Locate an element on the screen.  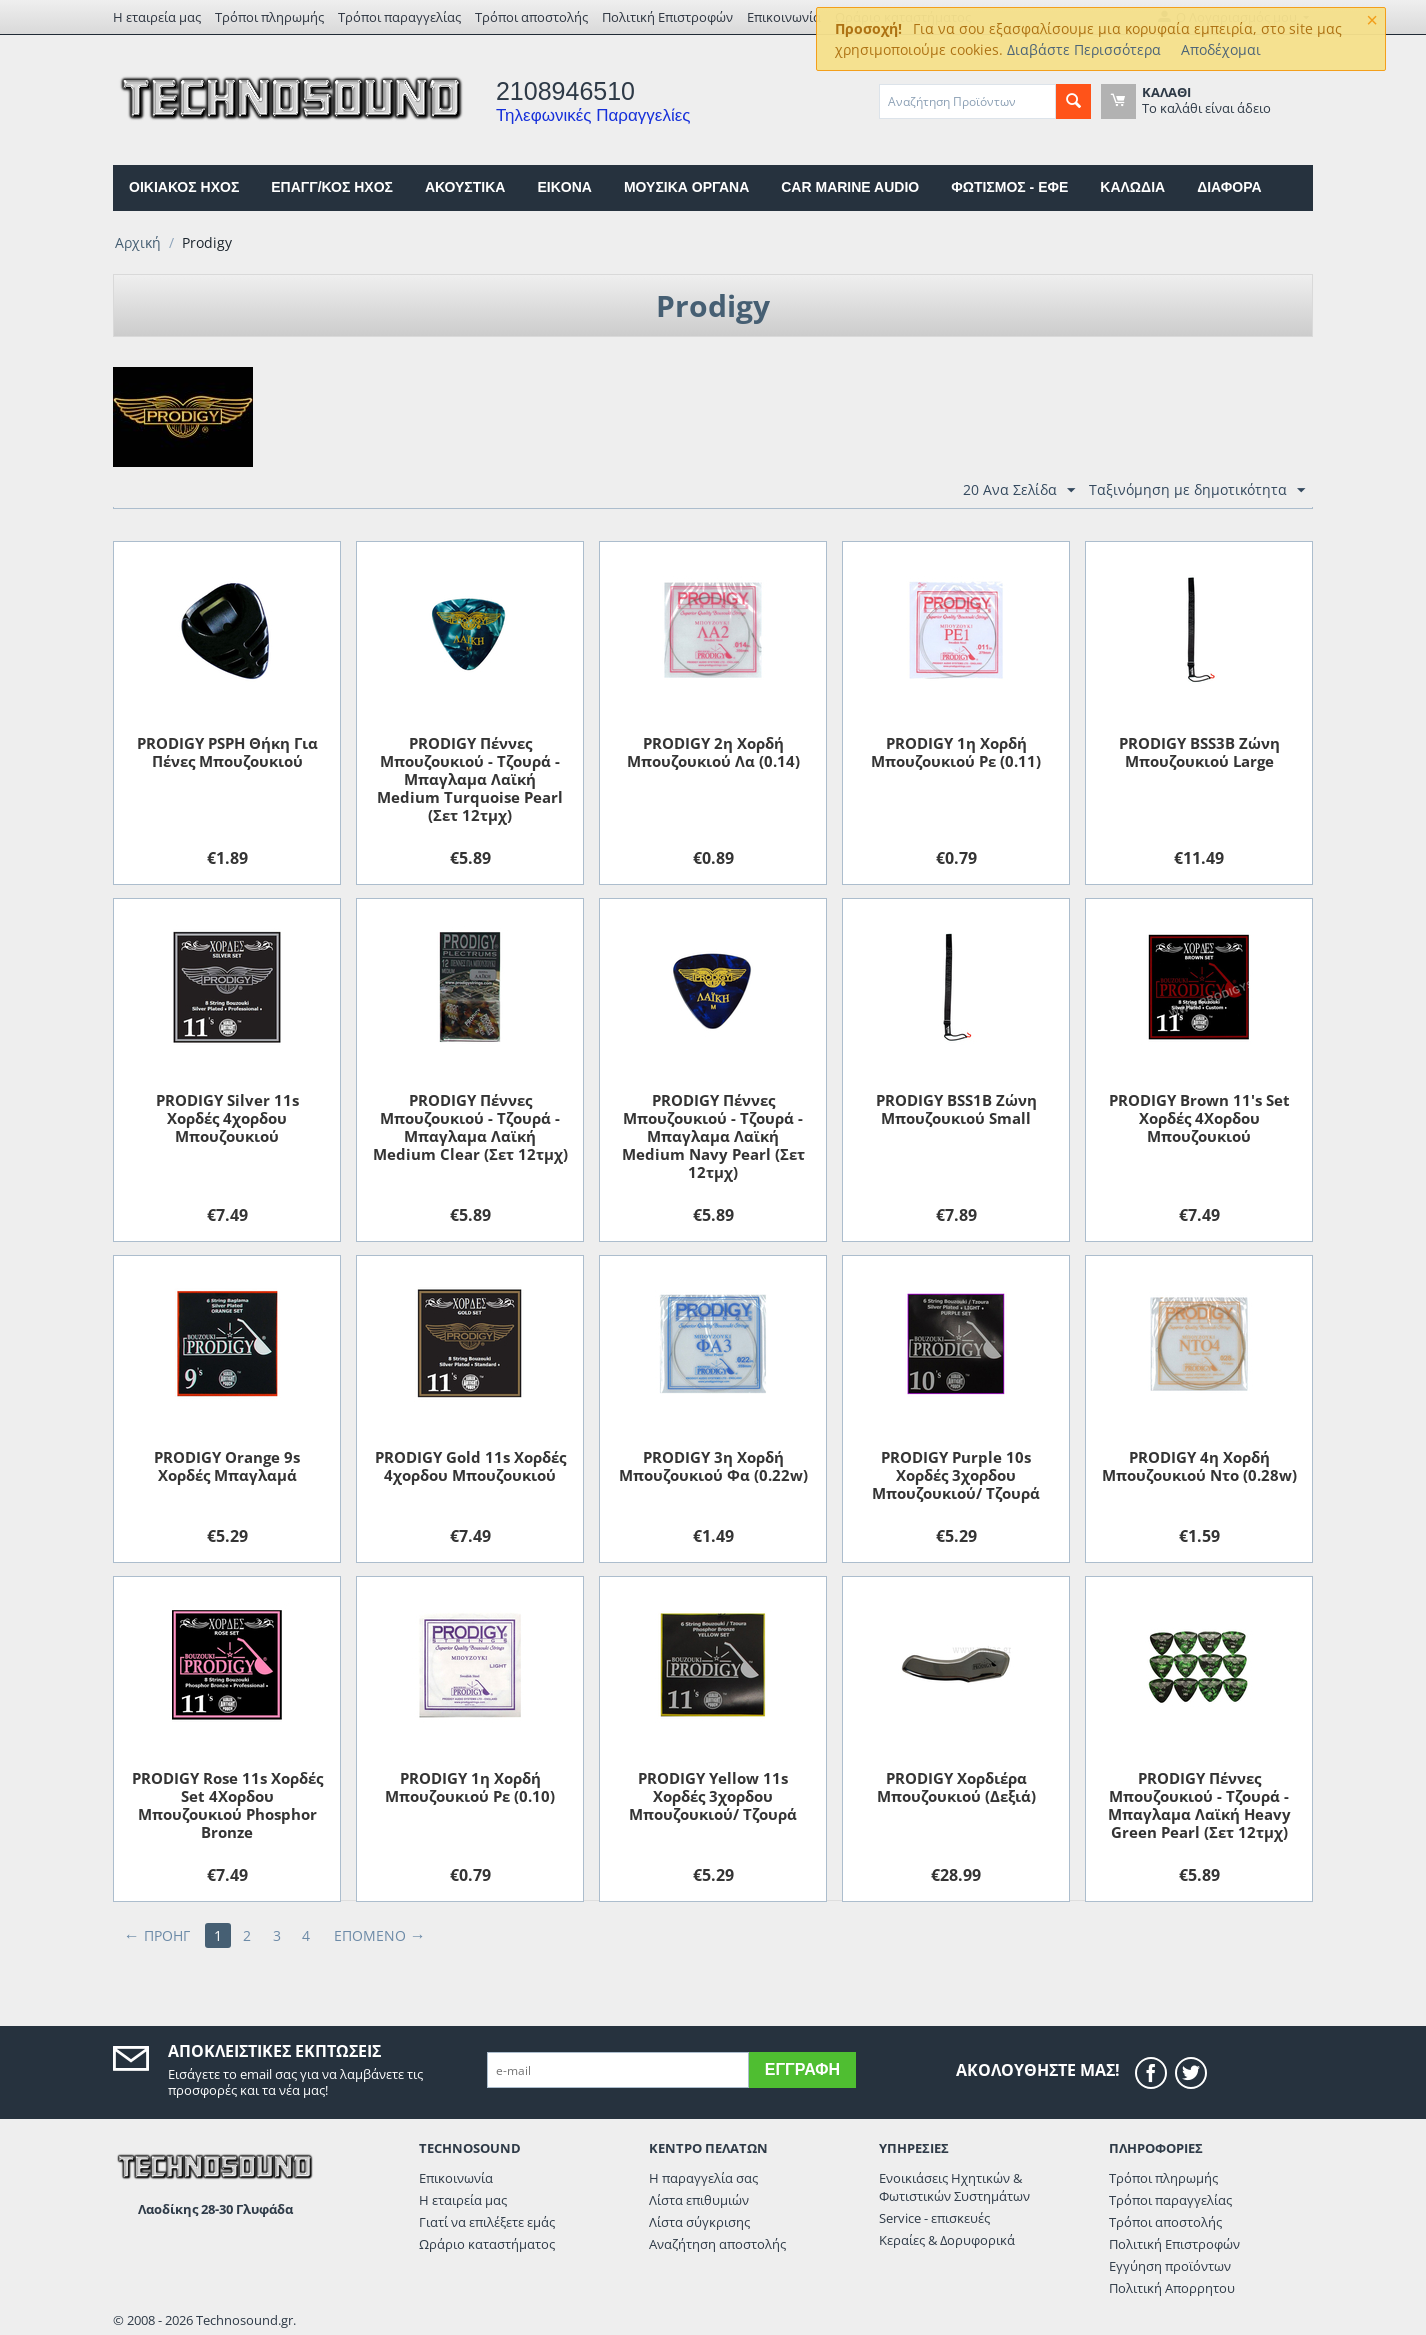
Διαβάστε Περισσότερα is located at coordinates (1084, 49).